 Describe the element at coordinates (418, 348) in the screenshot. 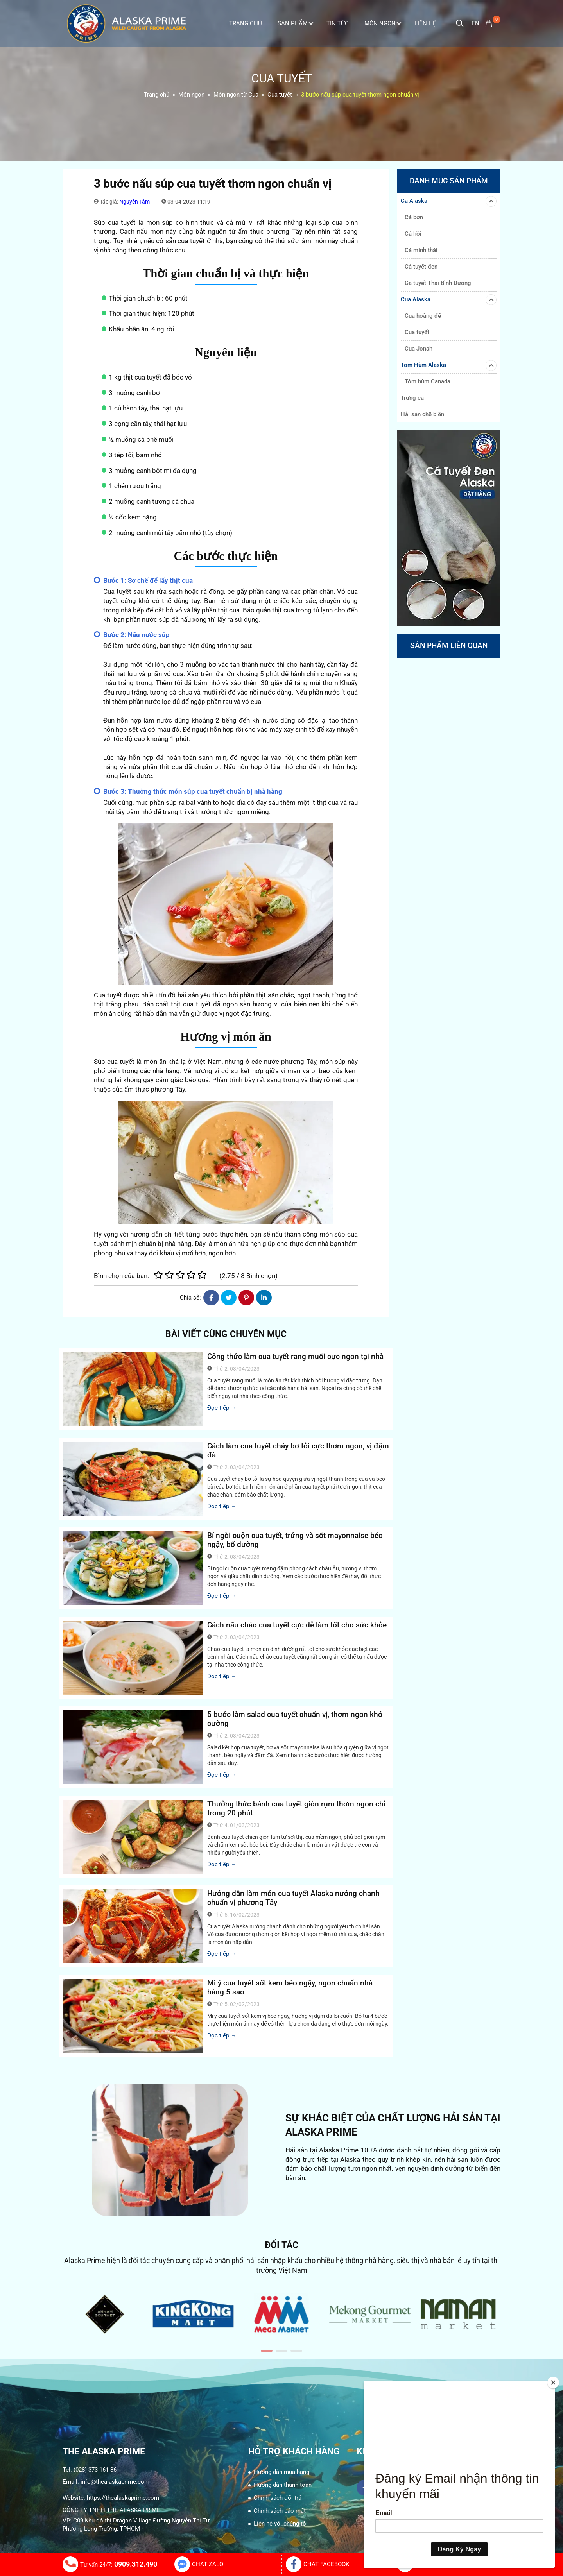

I see `Cua Jonah` at that location.